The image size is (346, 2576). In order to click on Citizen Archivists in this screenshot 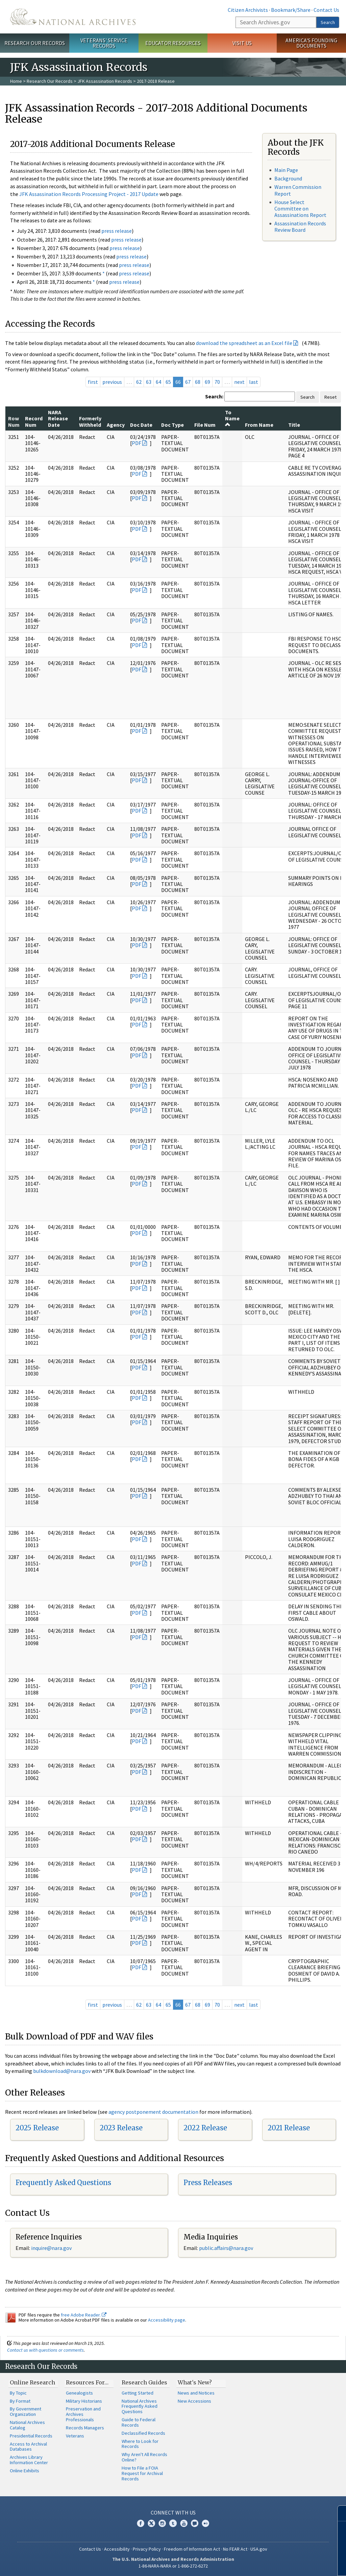, I will do `click(248, 9)`.